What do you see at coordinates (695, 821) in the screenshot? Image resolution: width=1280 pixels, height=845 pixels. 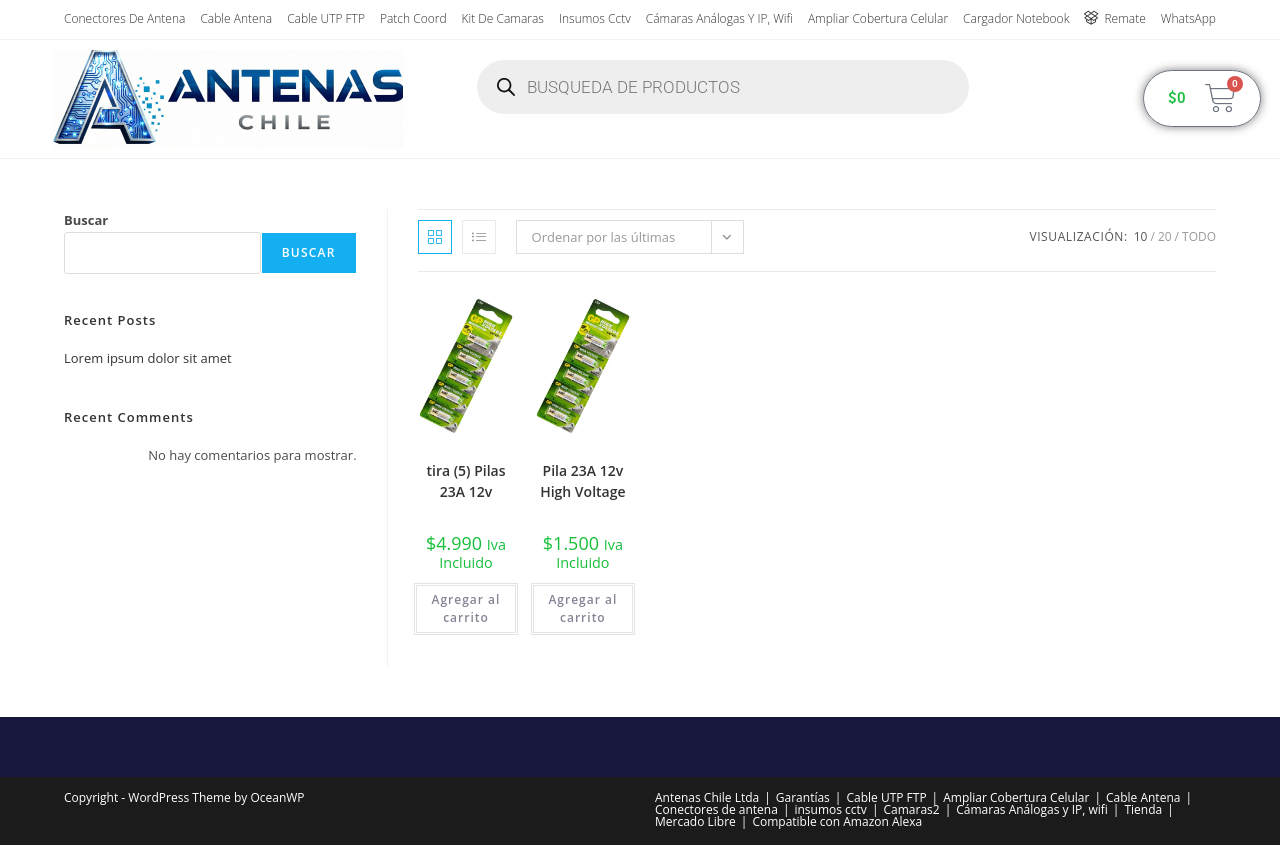 I see `Mercado Libre` at bounding box center [695, 821].